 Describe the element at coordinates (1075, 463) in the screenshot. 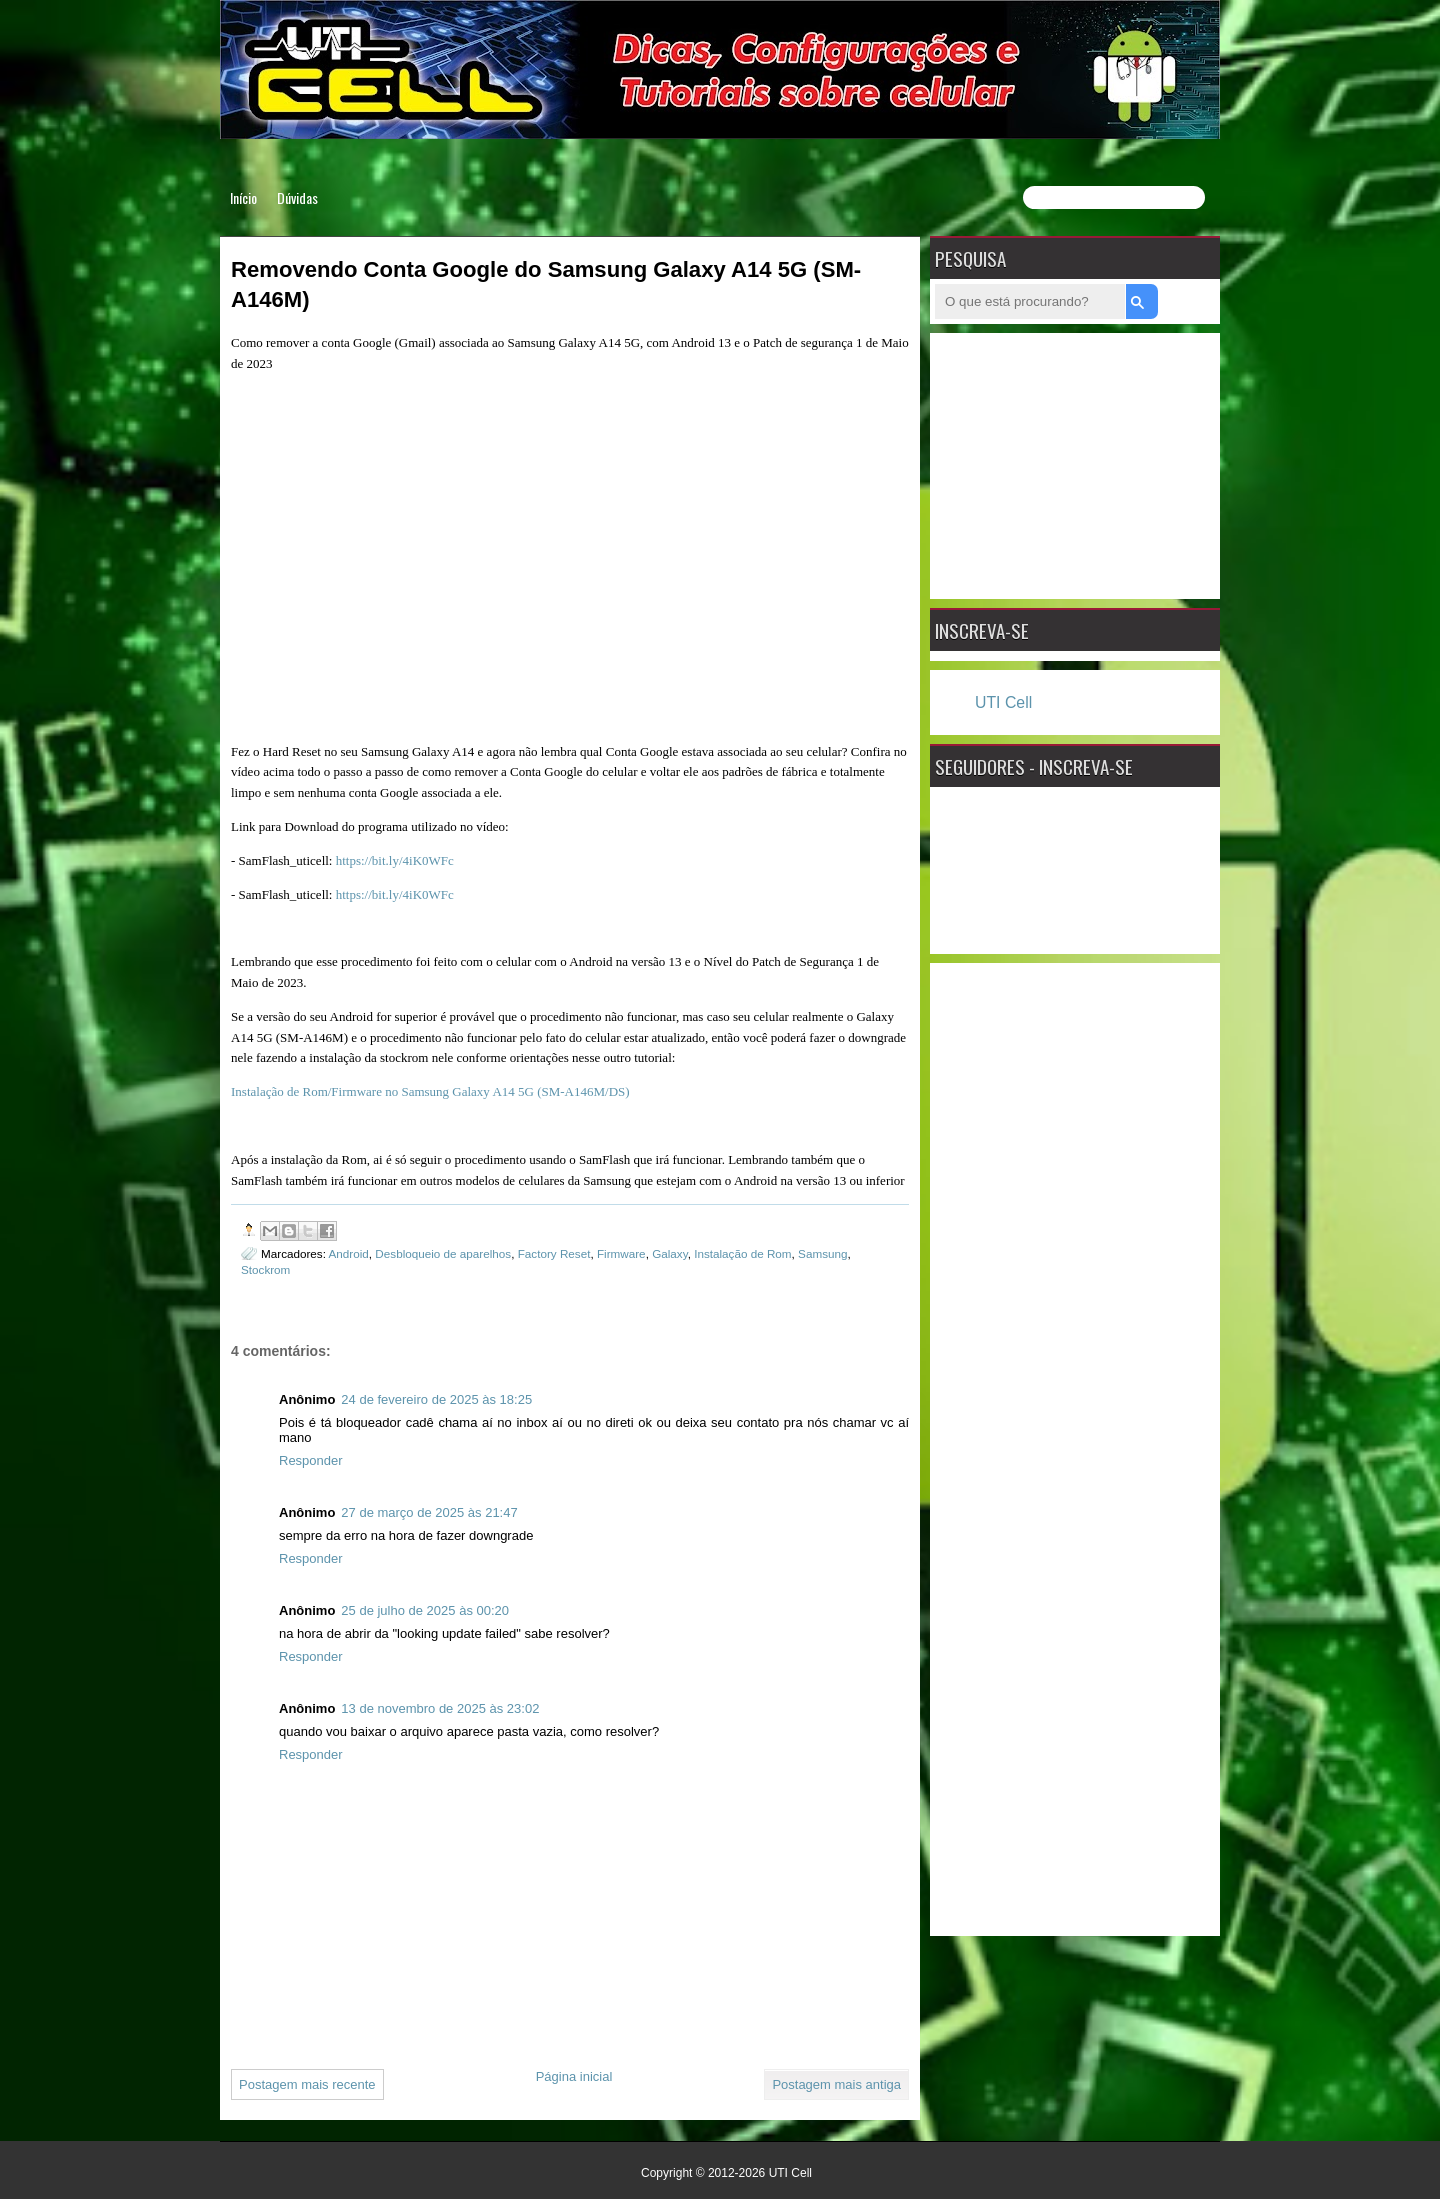

I see `[Advertisement]` at that location.